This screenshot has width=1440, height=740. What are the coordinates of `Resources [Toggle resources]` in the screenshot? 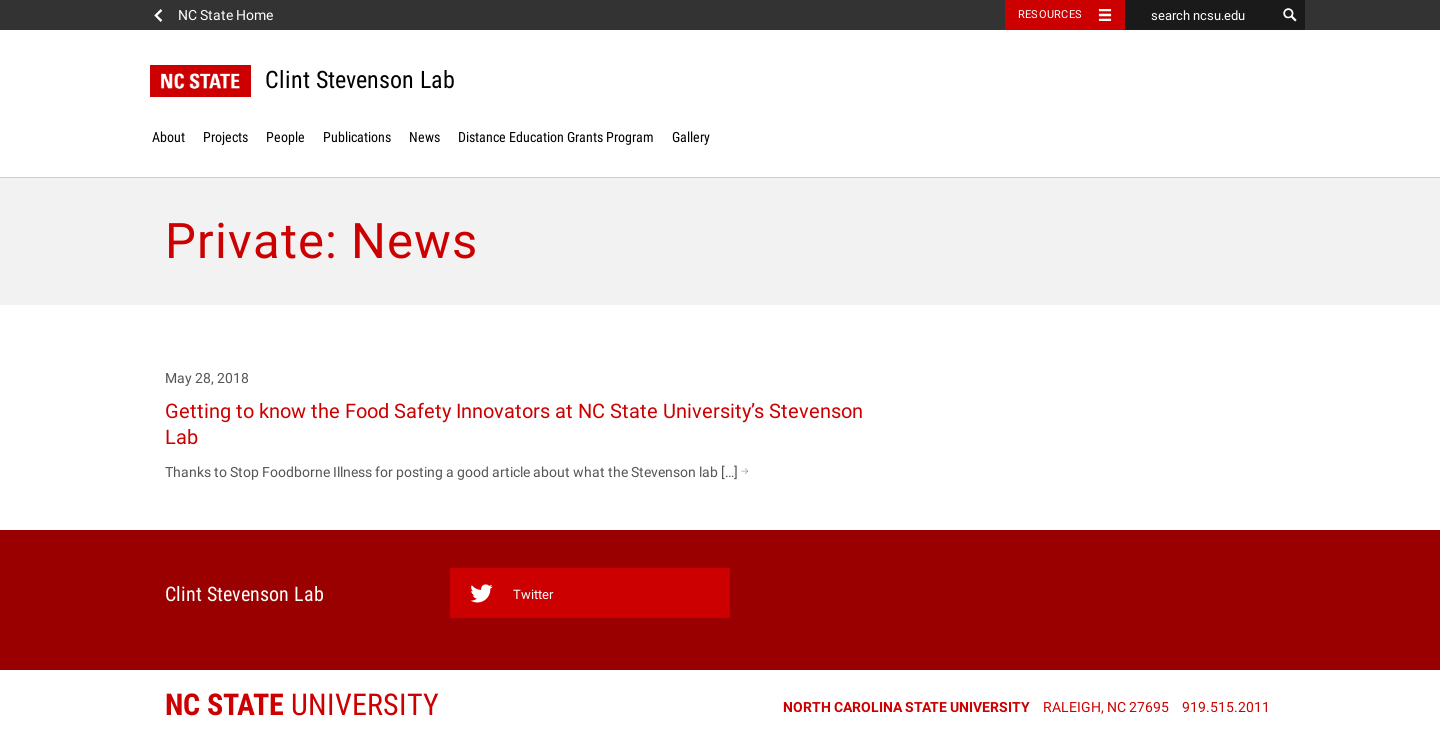 It's located at (1050, 14).